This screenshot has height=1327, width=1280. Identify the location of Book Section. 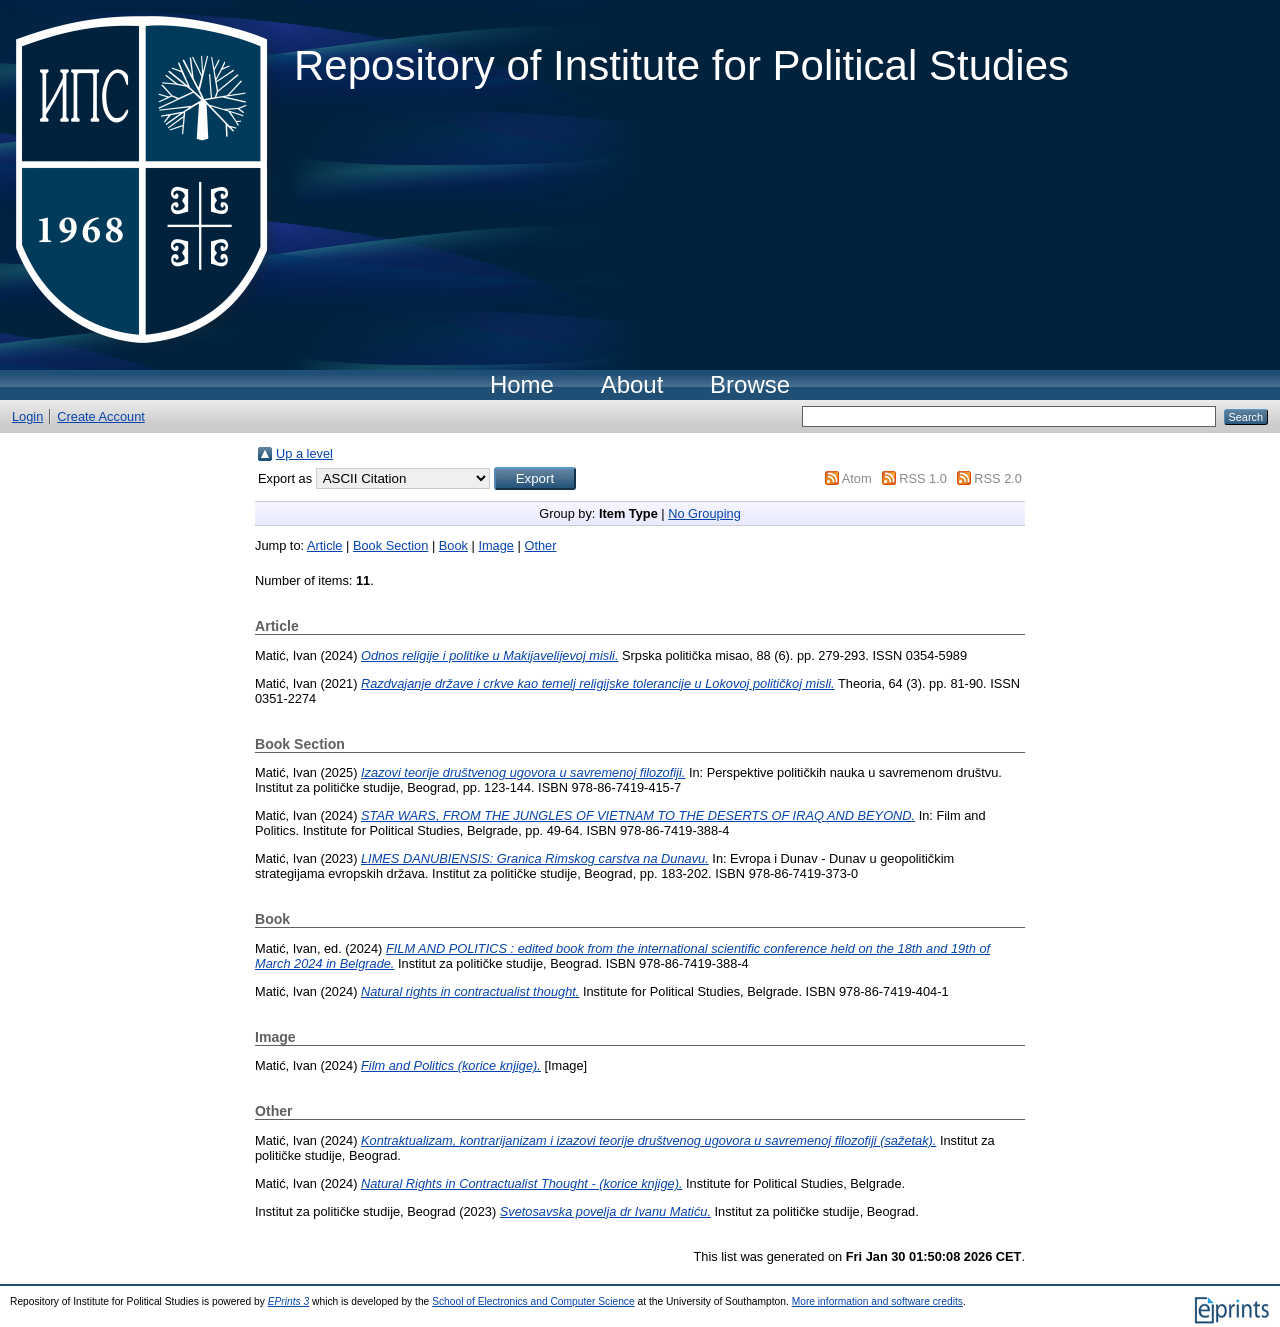
(390, 545).